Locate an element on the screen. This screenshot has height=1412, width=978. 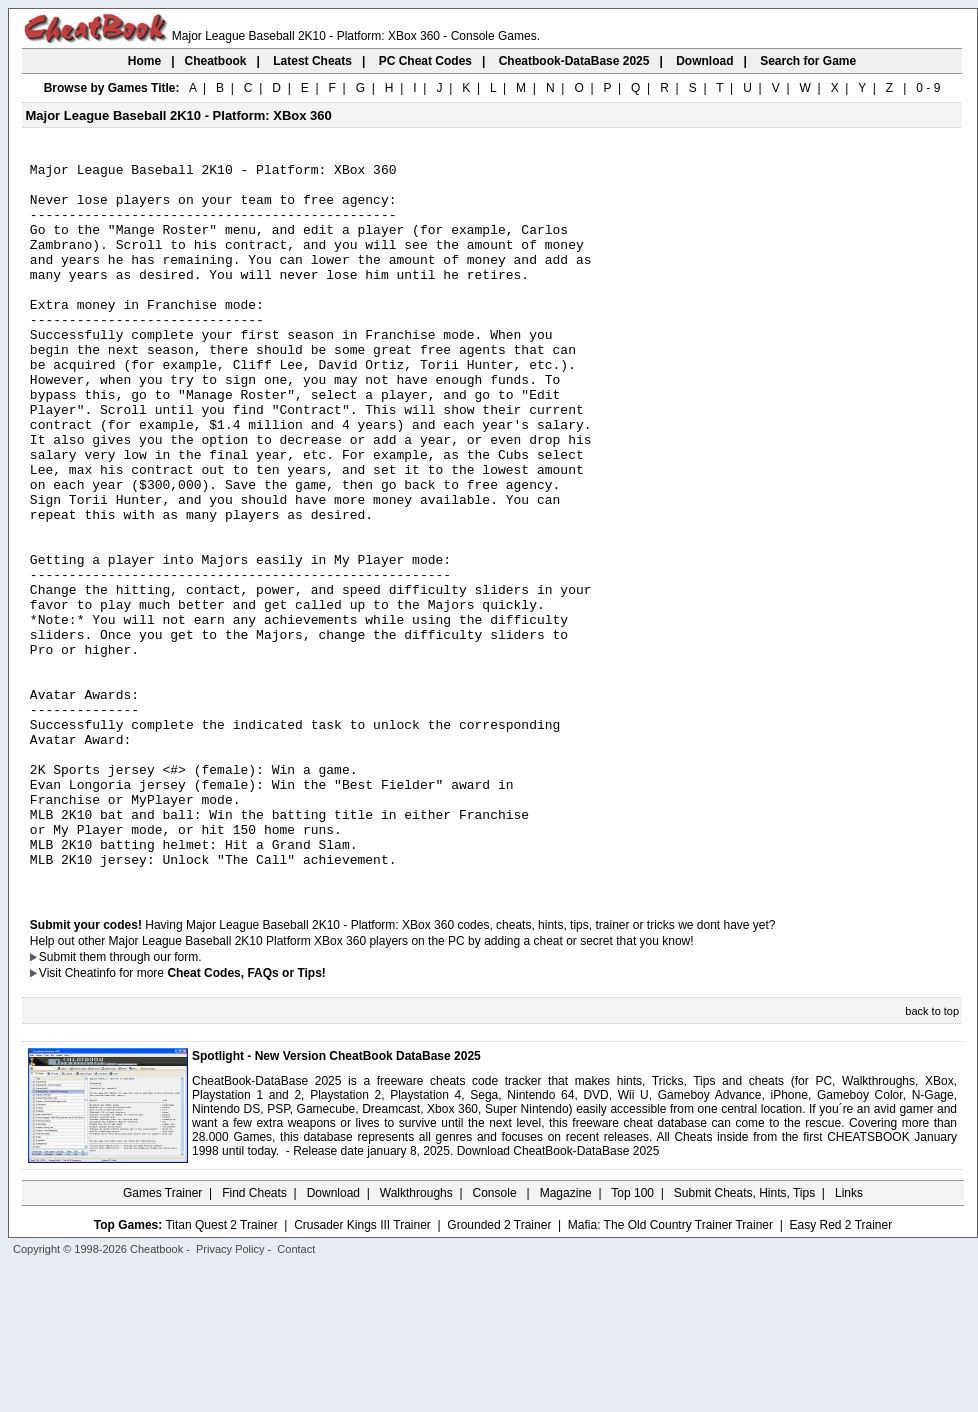
Cheat Codes, FAQs or Tips! is located at coordinates (246, 1117).